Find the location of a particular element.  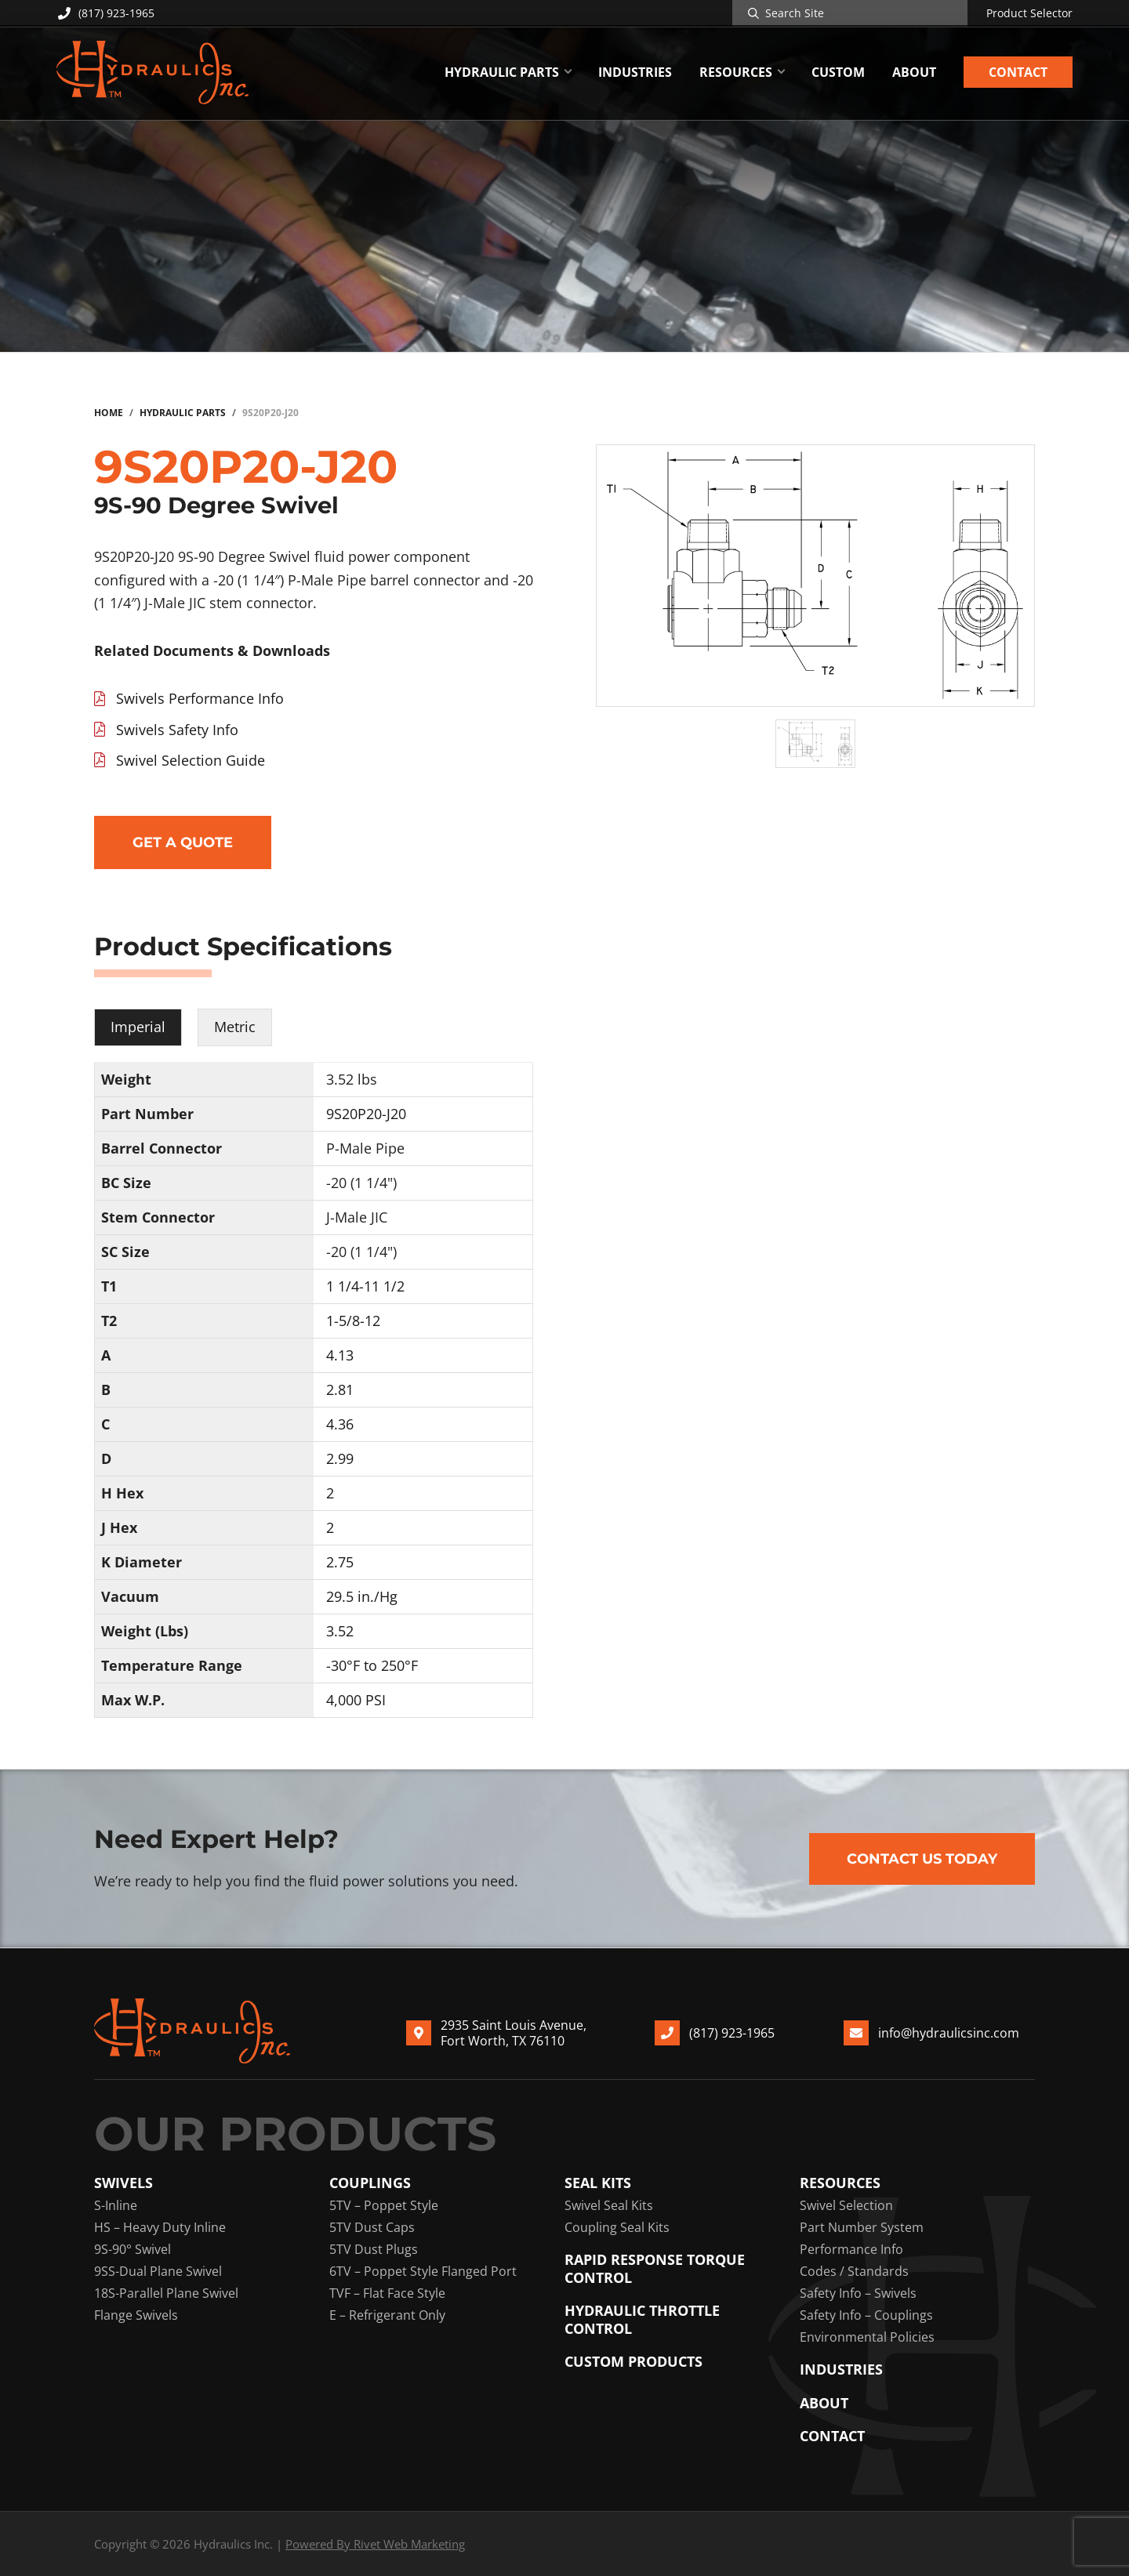

Coupling Seal Kits is located at coordinates (617, 2227).